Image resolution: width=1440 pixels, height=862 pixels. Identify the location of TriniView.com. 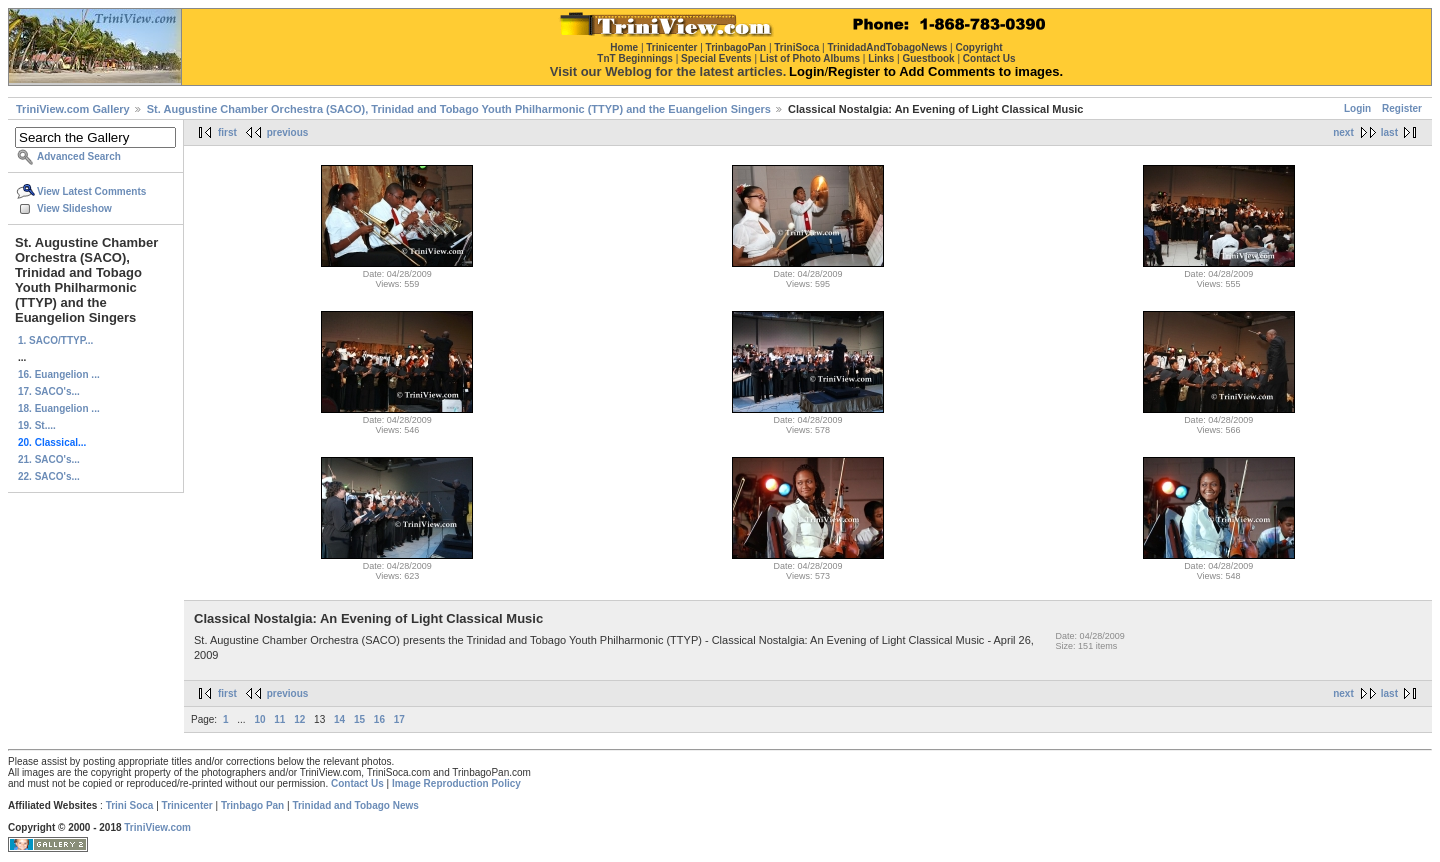
(157, 827).